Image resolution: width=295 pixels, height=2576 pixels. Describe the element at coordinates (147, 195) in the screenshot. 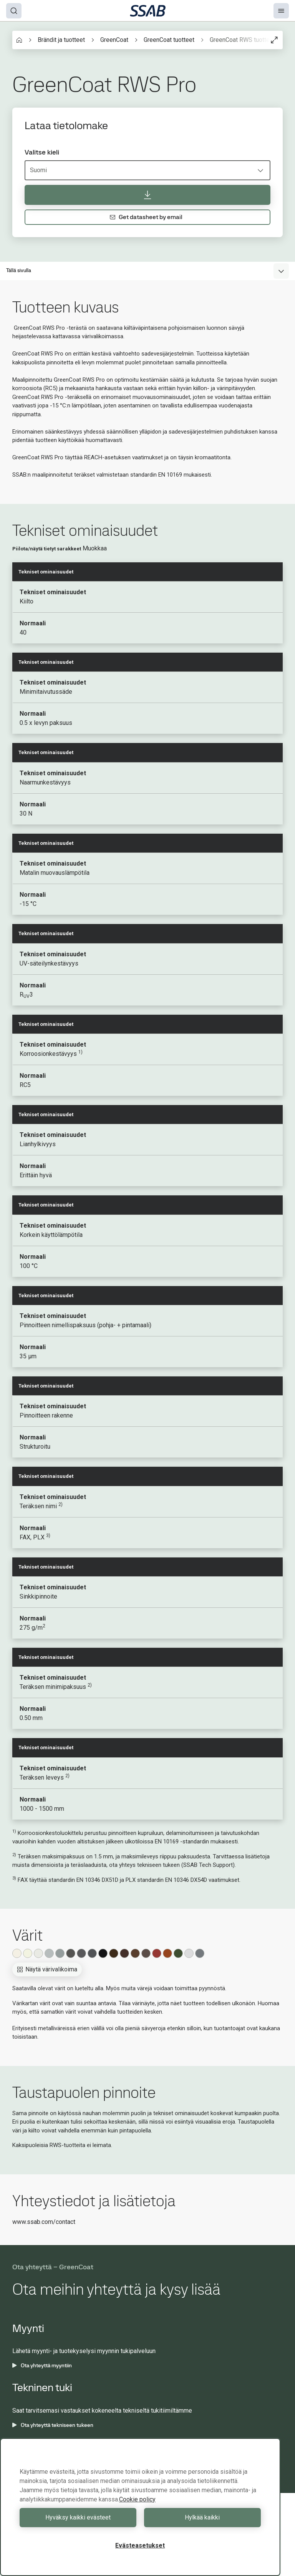

I see `[Lataa tietolomake]` at that location.